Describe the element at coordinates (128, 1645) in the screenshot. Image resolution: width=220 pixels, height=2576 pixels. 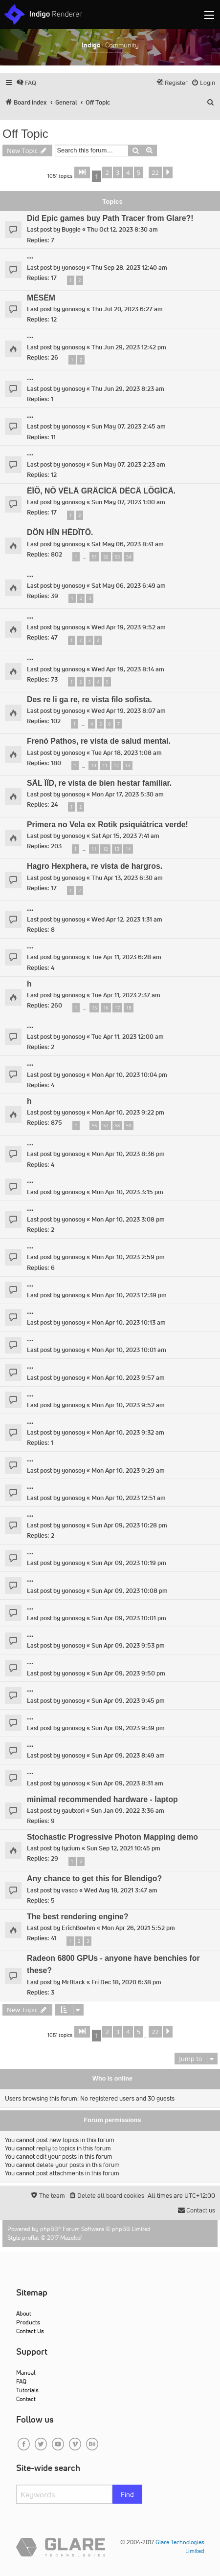
I see `Sun Apr 09, 2023 9:53 pm` at that location.